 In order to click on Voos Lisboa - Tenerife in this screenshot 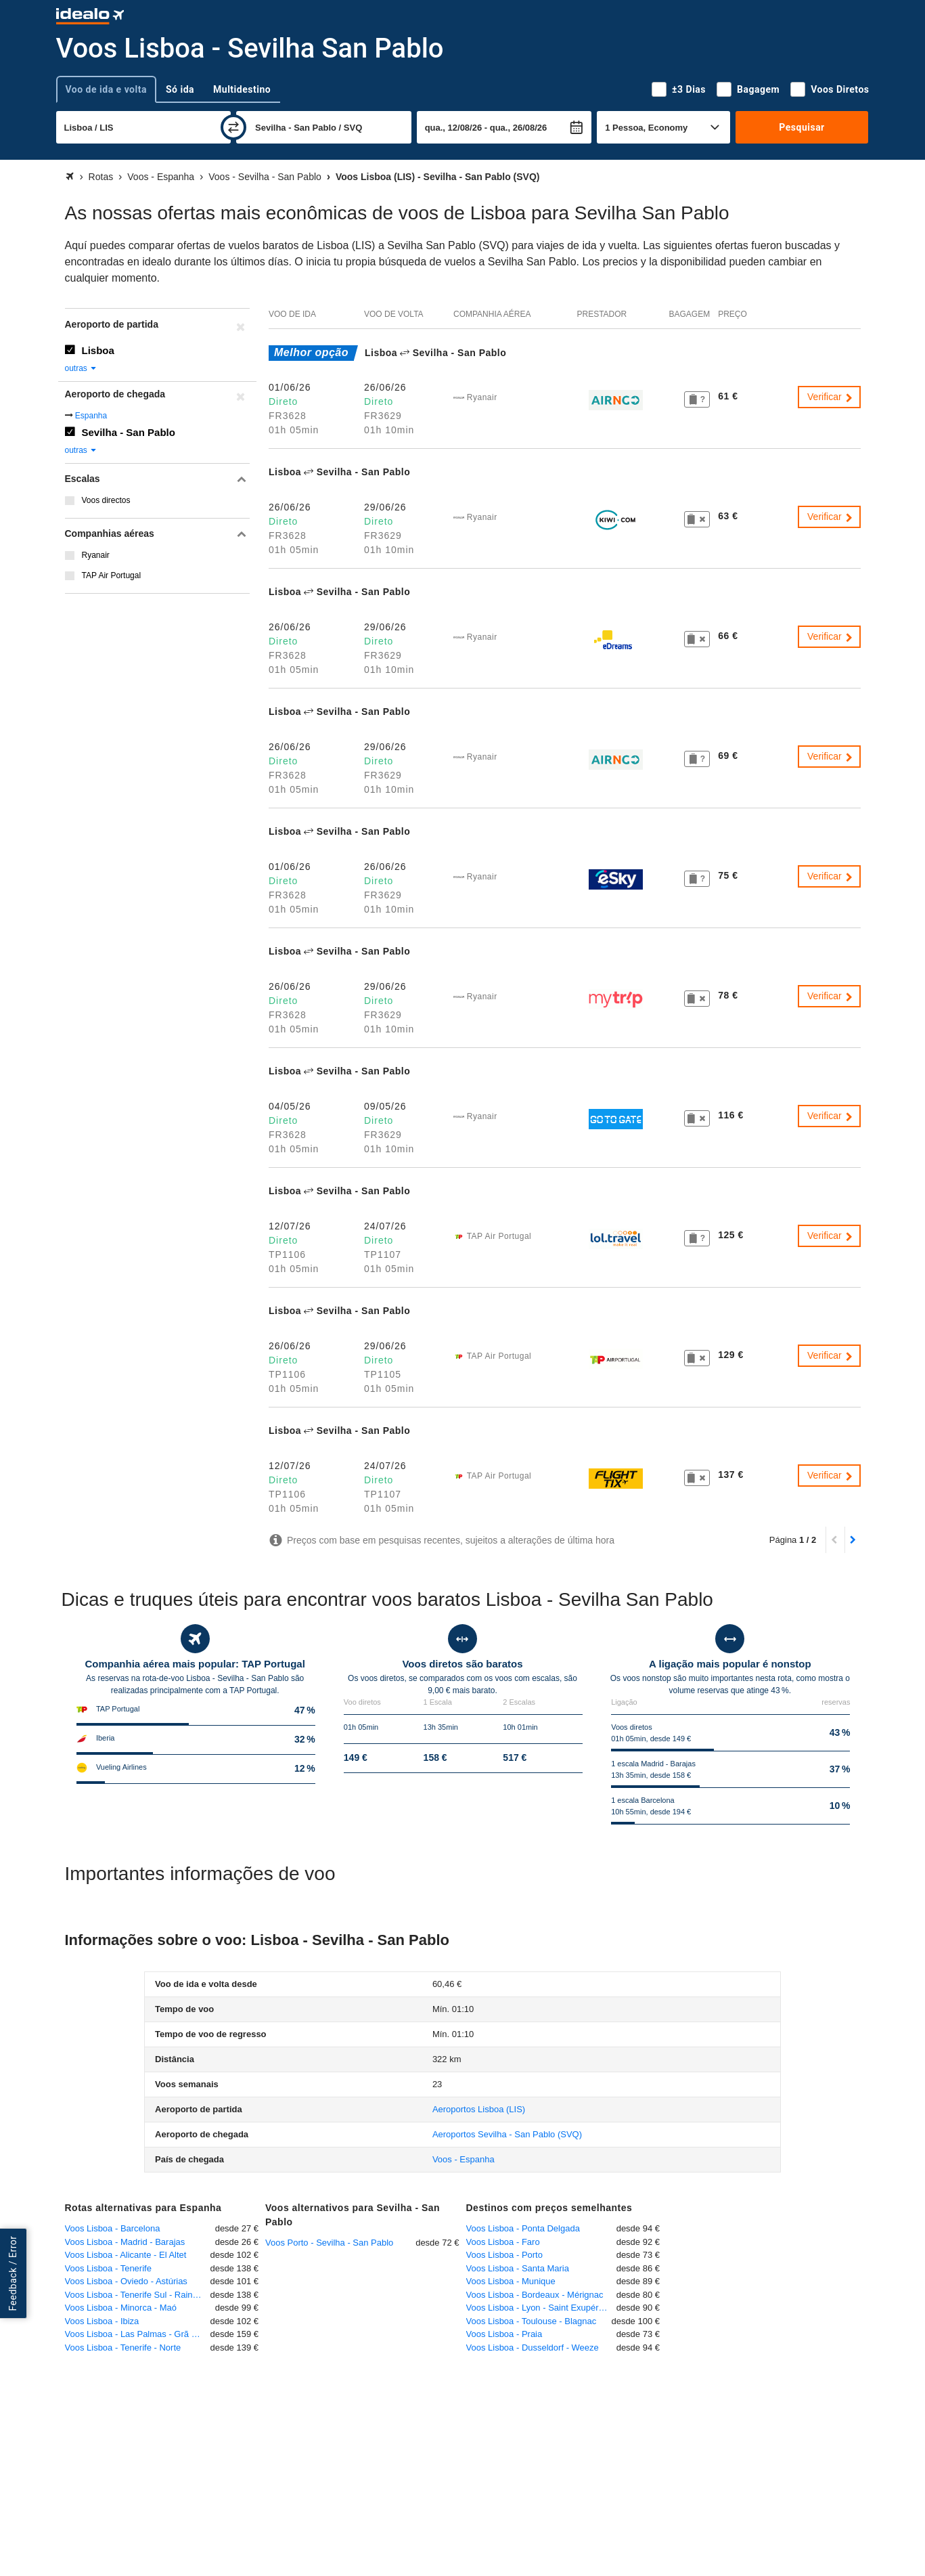, I will do `click(108, 2268)`.